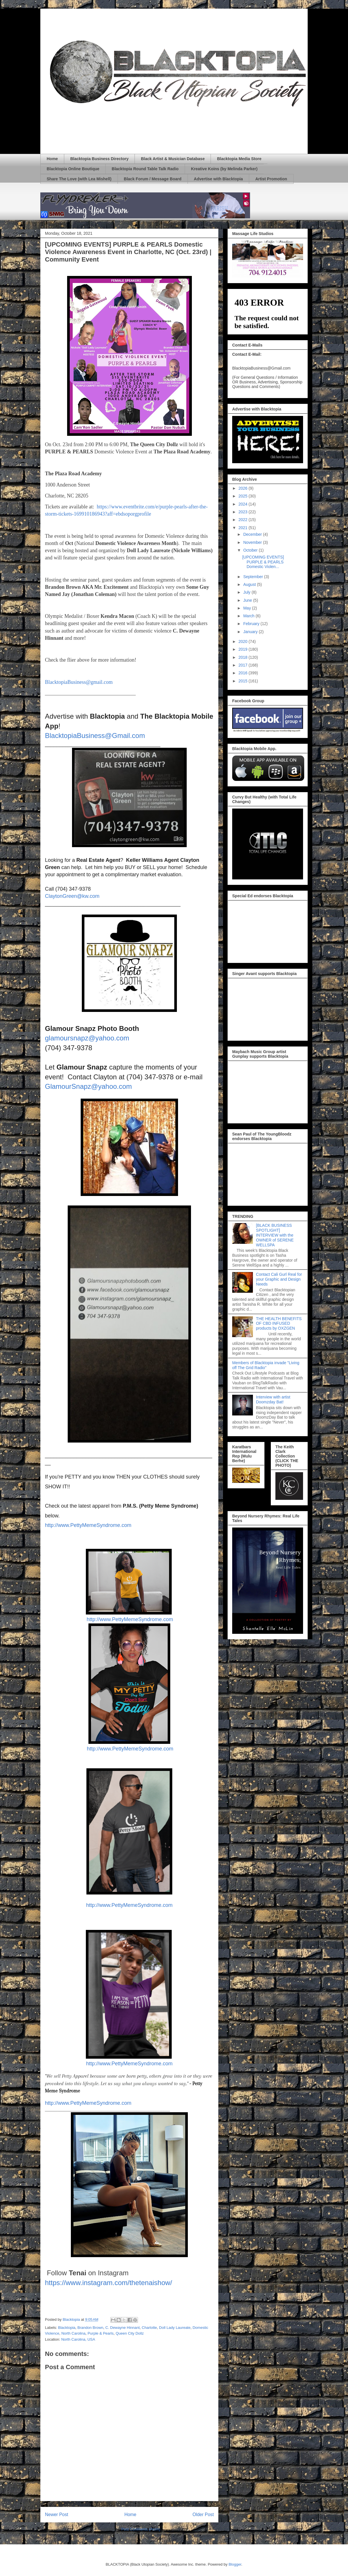 The height and width of the screenshot is (2576, 348). I want to click on Contact Cali Gurl Real for your Graphic and Design Needs, so click(279, 1279).